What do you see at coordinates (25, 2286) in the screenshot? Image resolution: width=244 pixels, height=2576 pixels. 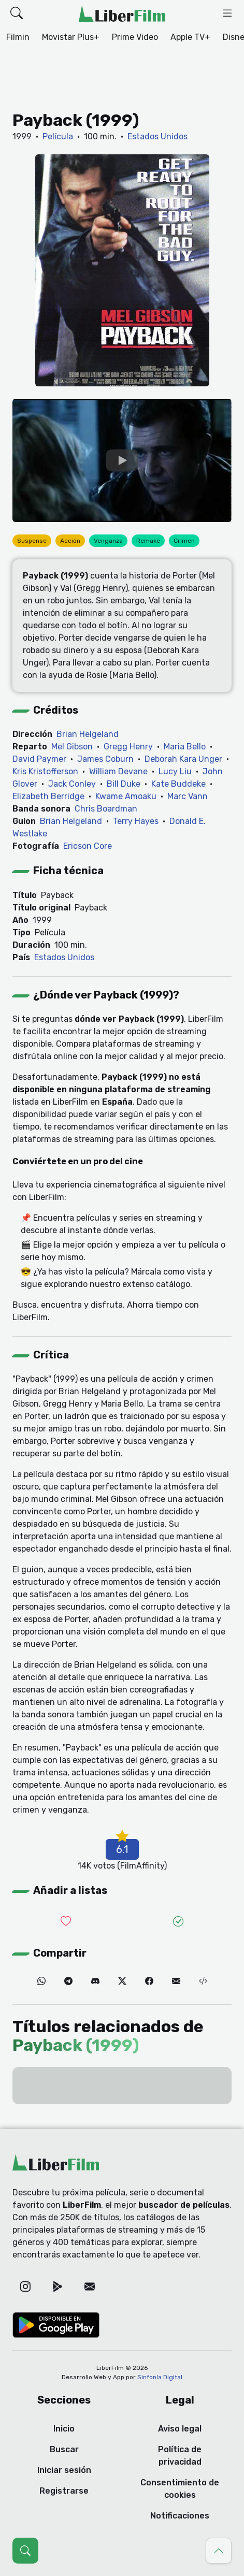 I see `[Instagram]` at bounding box center [25, 2286].